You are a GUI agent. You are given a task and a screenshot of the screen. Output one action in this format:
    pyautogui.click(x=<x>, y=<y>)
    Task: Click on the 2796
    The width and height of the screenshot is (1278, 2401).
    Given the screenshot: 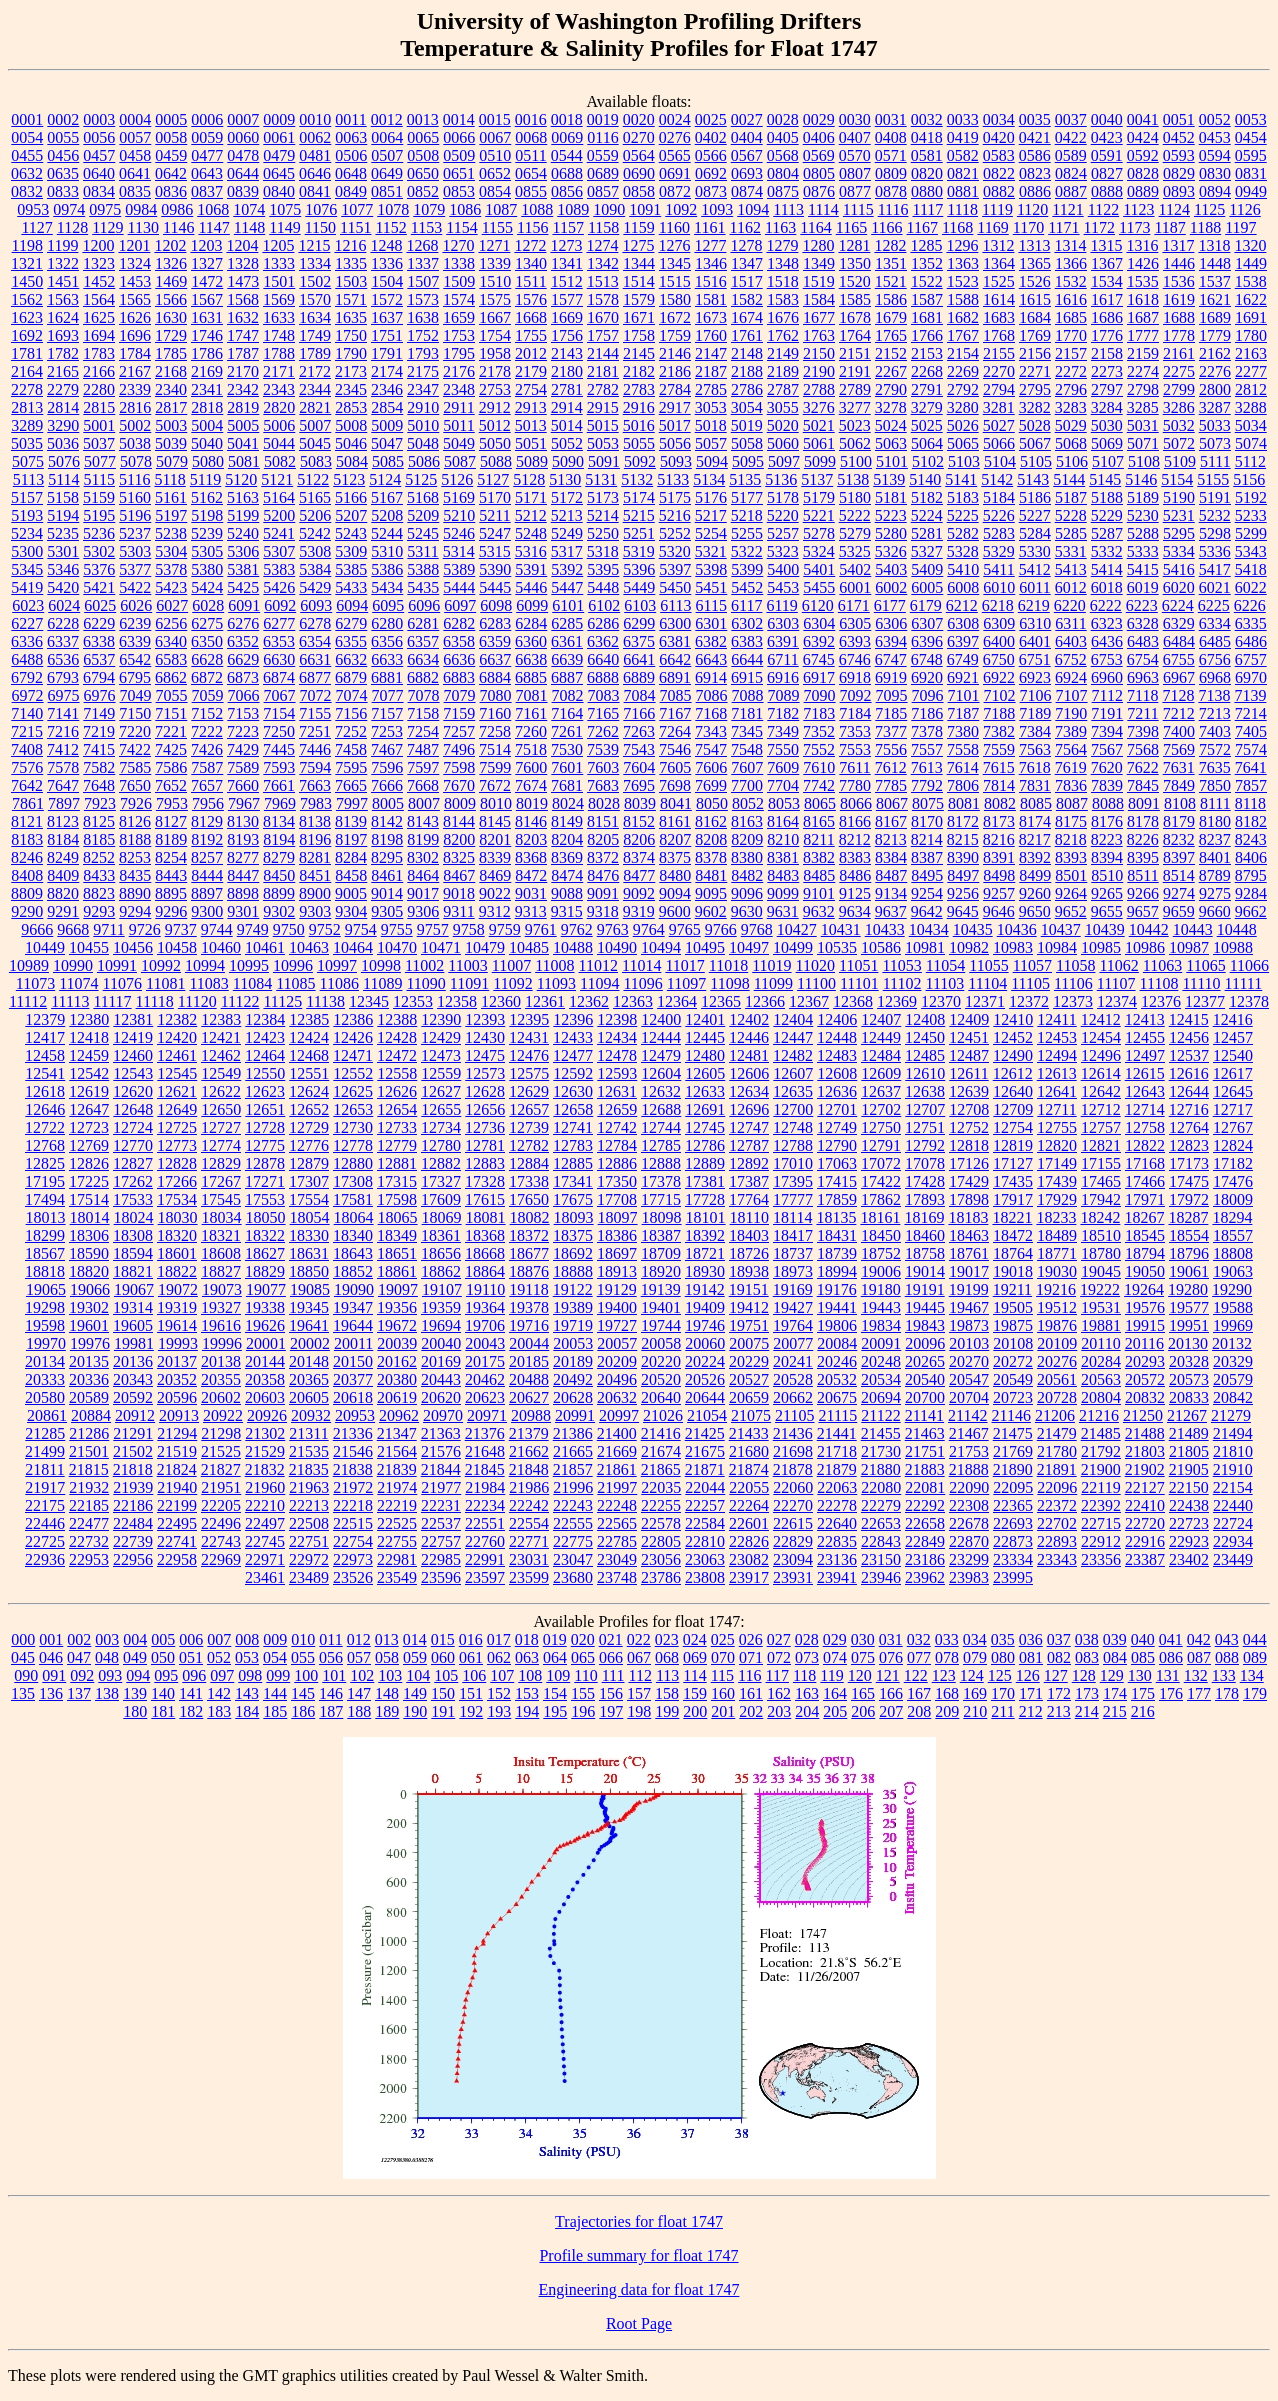 What is the action you would take?
    pyautogui.click(x=1071, y=389)
    